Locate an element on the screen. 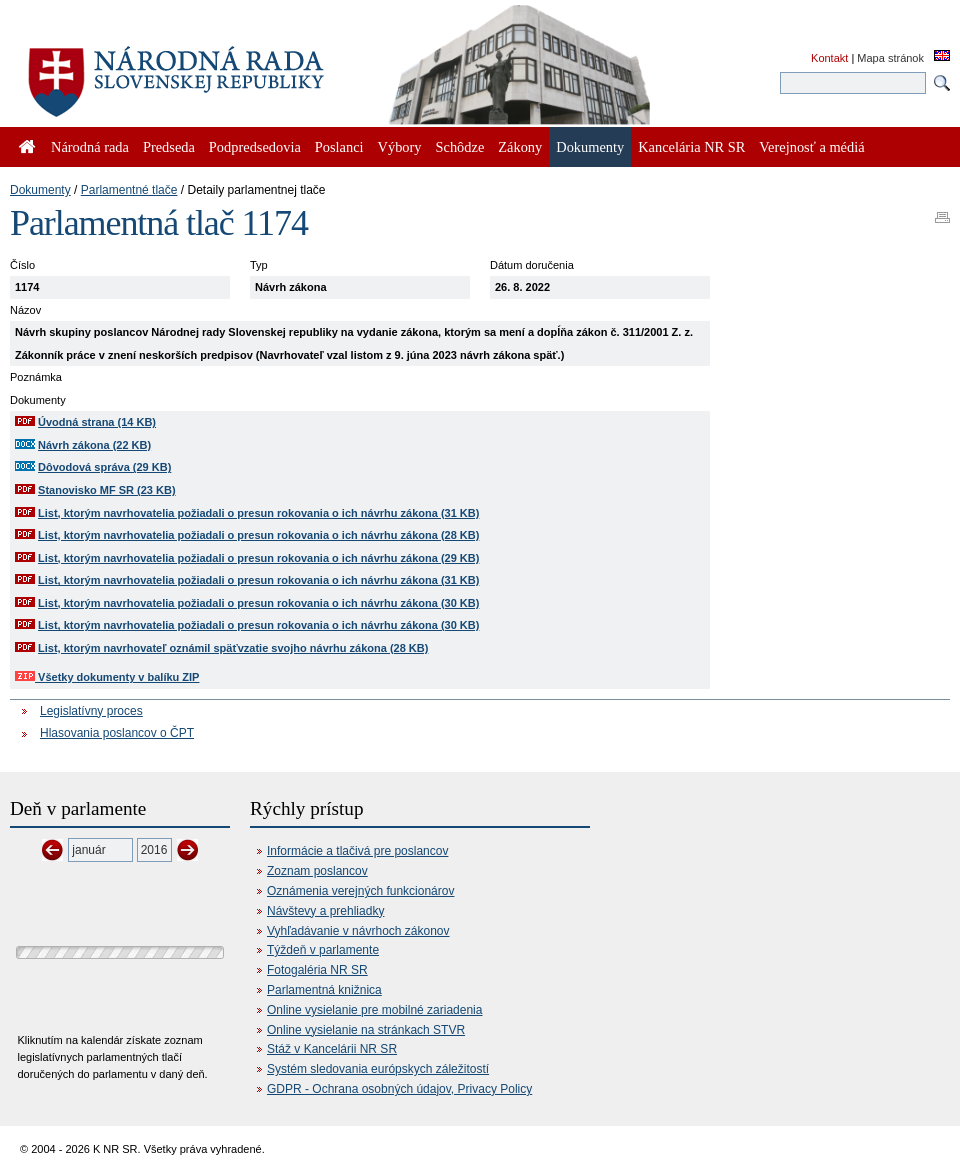 This screenshot has width=960, height=1163. Týždeň v parlamente is located at coordinates (323, 950).